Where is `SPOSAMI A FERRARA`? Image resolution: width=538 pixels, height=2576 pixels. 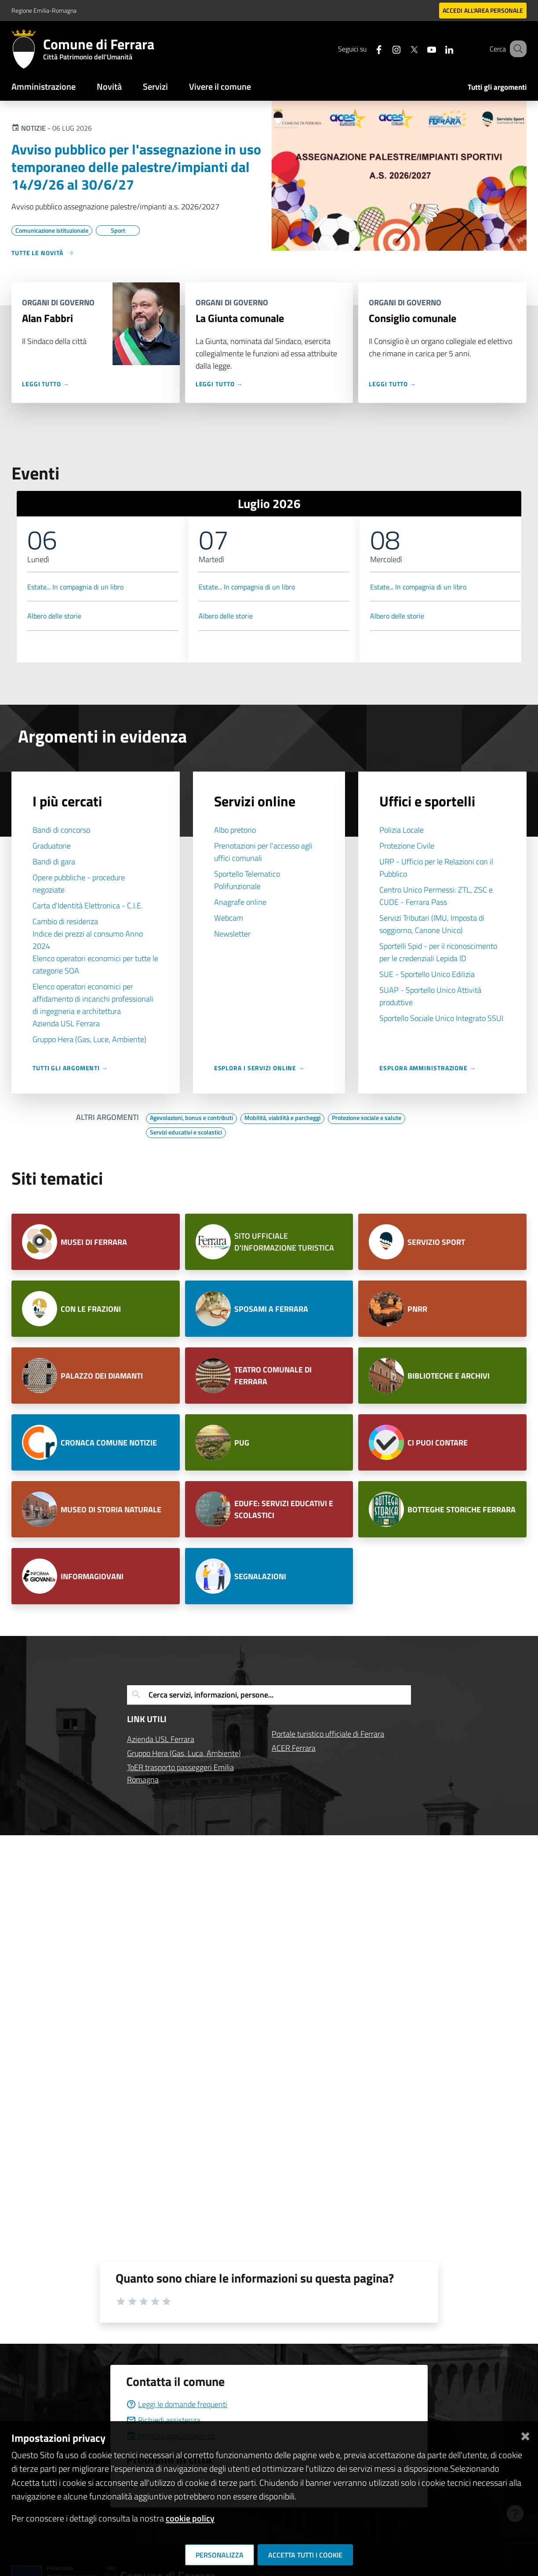 SPOSAMI A FERRARA is located at coordinates (271, 1309).